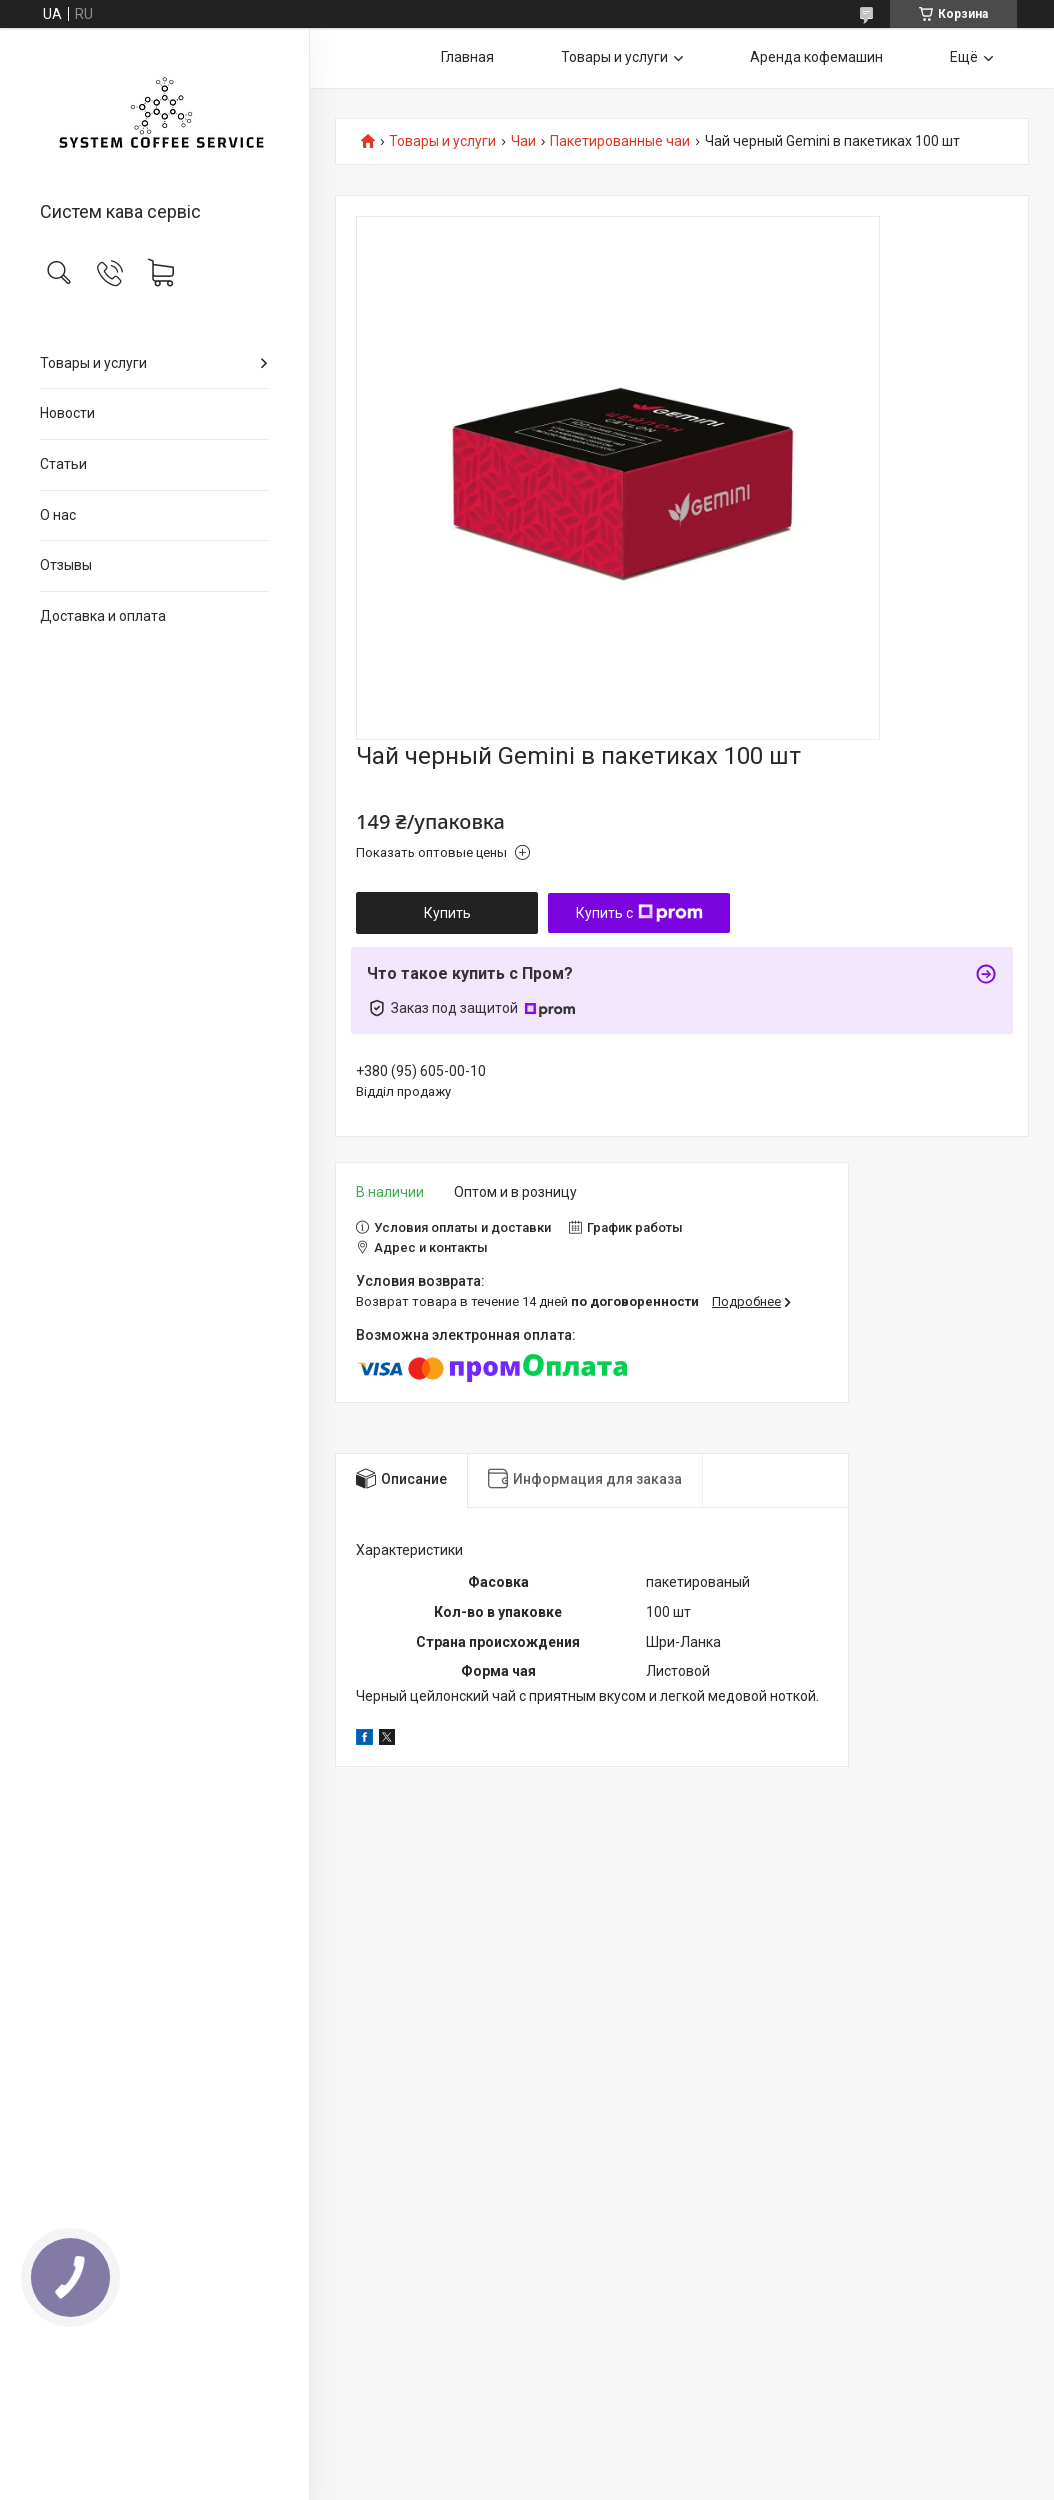  Describe the element at coordinates (58, 515) in the screenshot. I see `О нас` at that location.